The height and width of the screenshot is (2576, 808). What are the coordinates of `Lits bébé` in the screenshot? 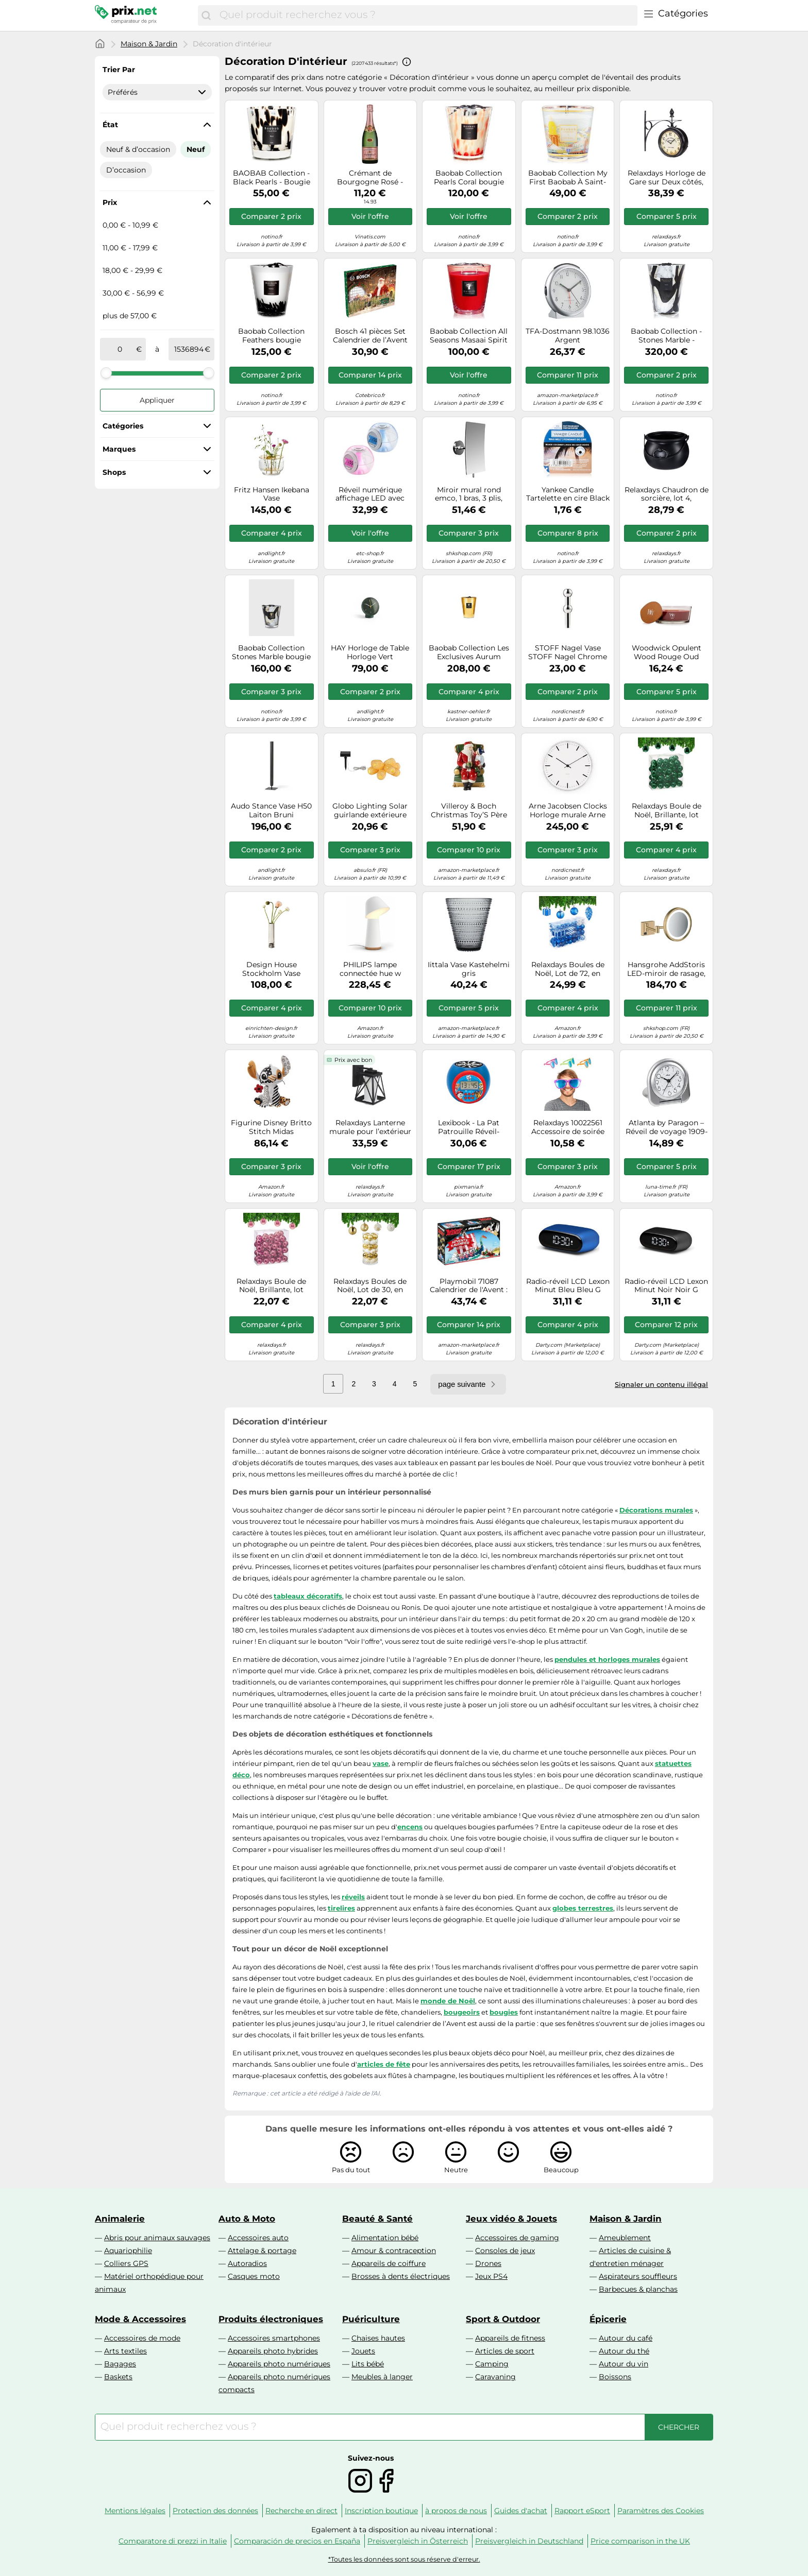 It's located at (367, 2363).